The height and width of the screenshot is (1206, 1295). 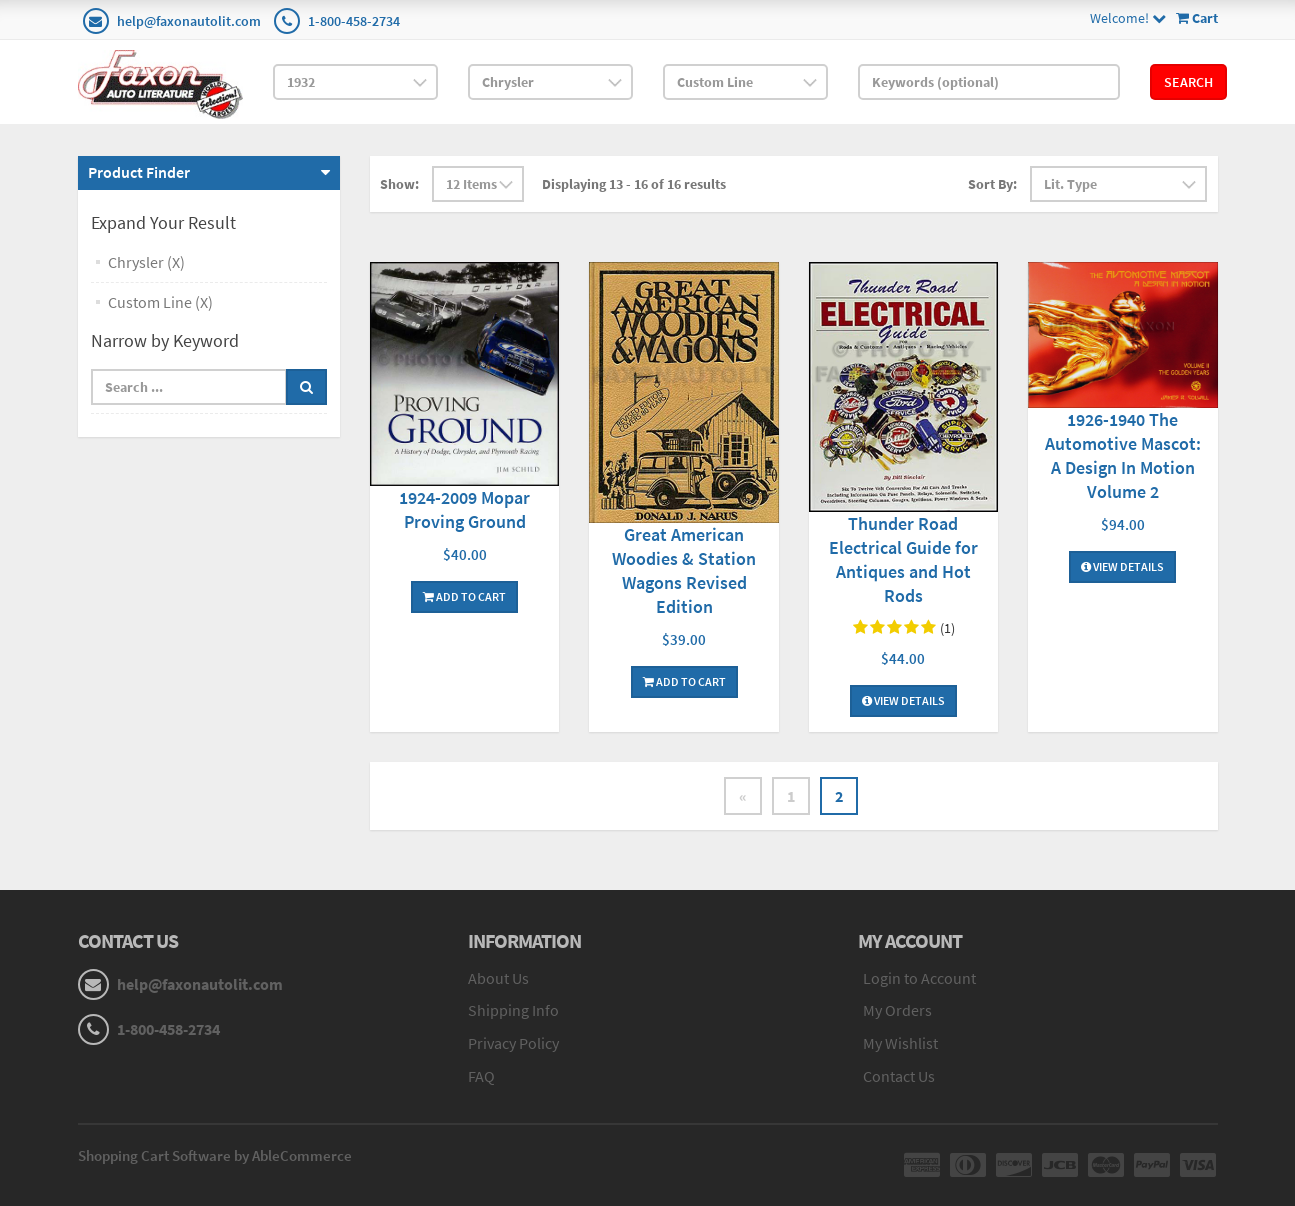 I want to click on help@faxonautolit.com, so click(x=189, y=21).